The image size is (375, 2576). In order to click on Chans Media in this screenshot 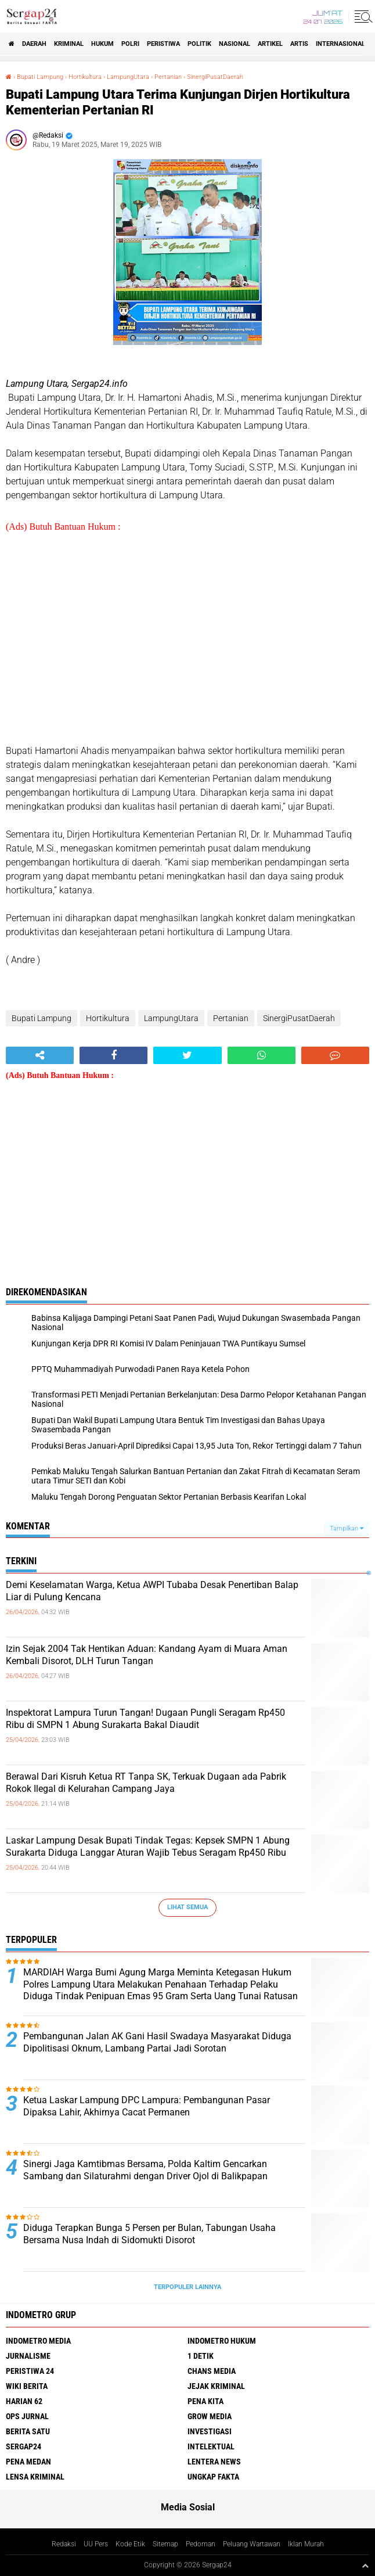, I will do `click(212, 2371)`.